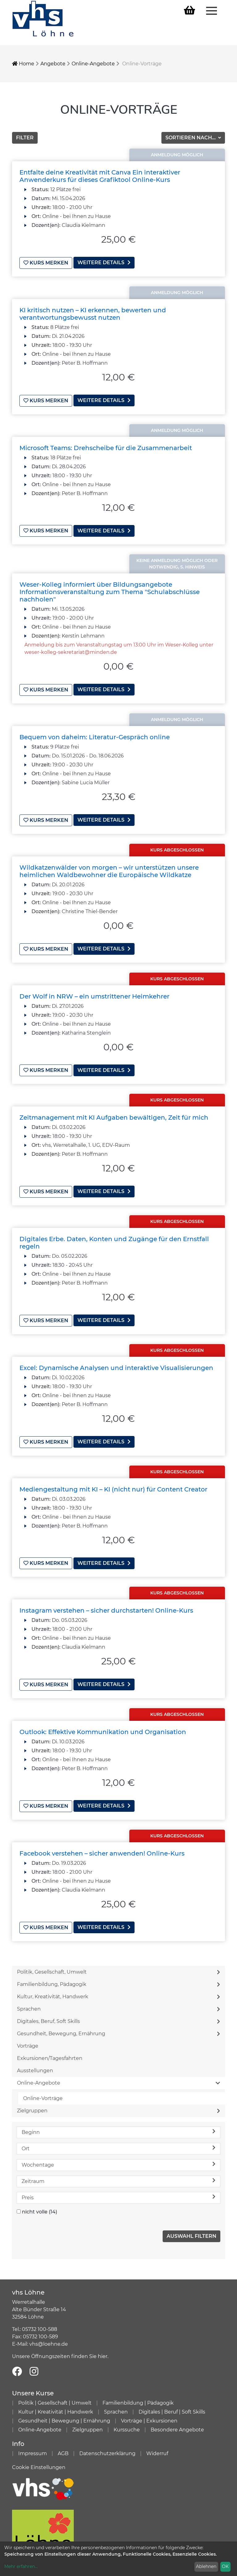 The height and width of the screenshot is (2576, 237). What do you see at coordinates (93, 64) in the screenshot?
I see `Online-Angebote` at bounding box center [93, 64].